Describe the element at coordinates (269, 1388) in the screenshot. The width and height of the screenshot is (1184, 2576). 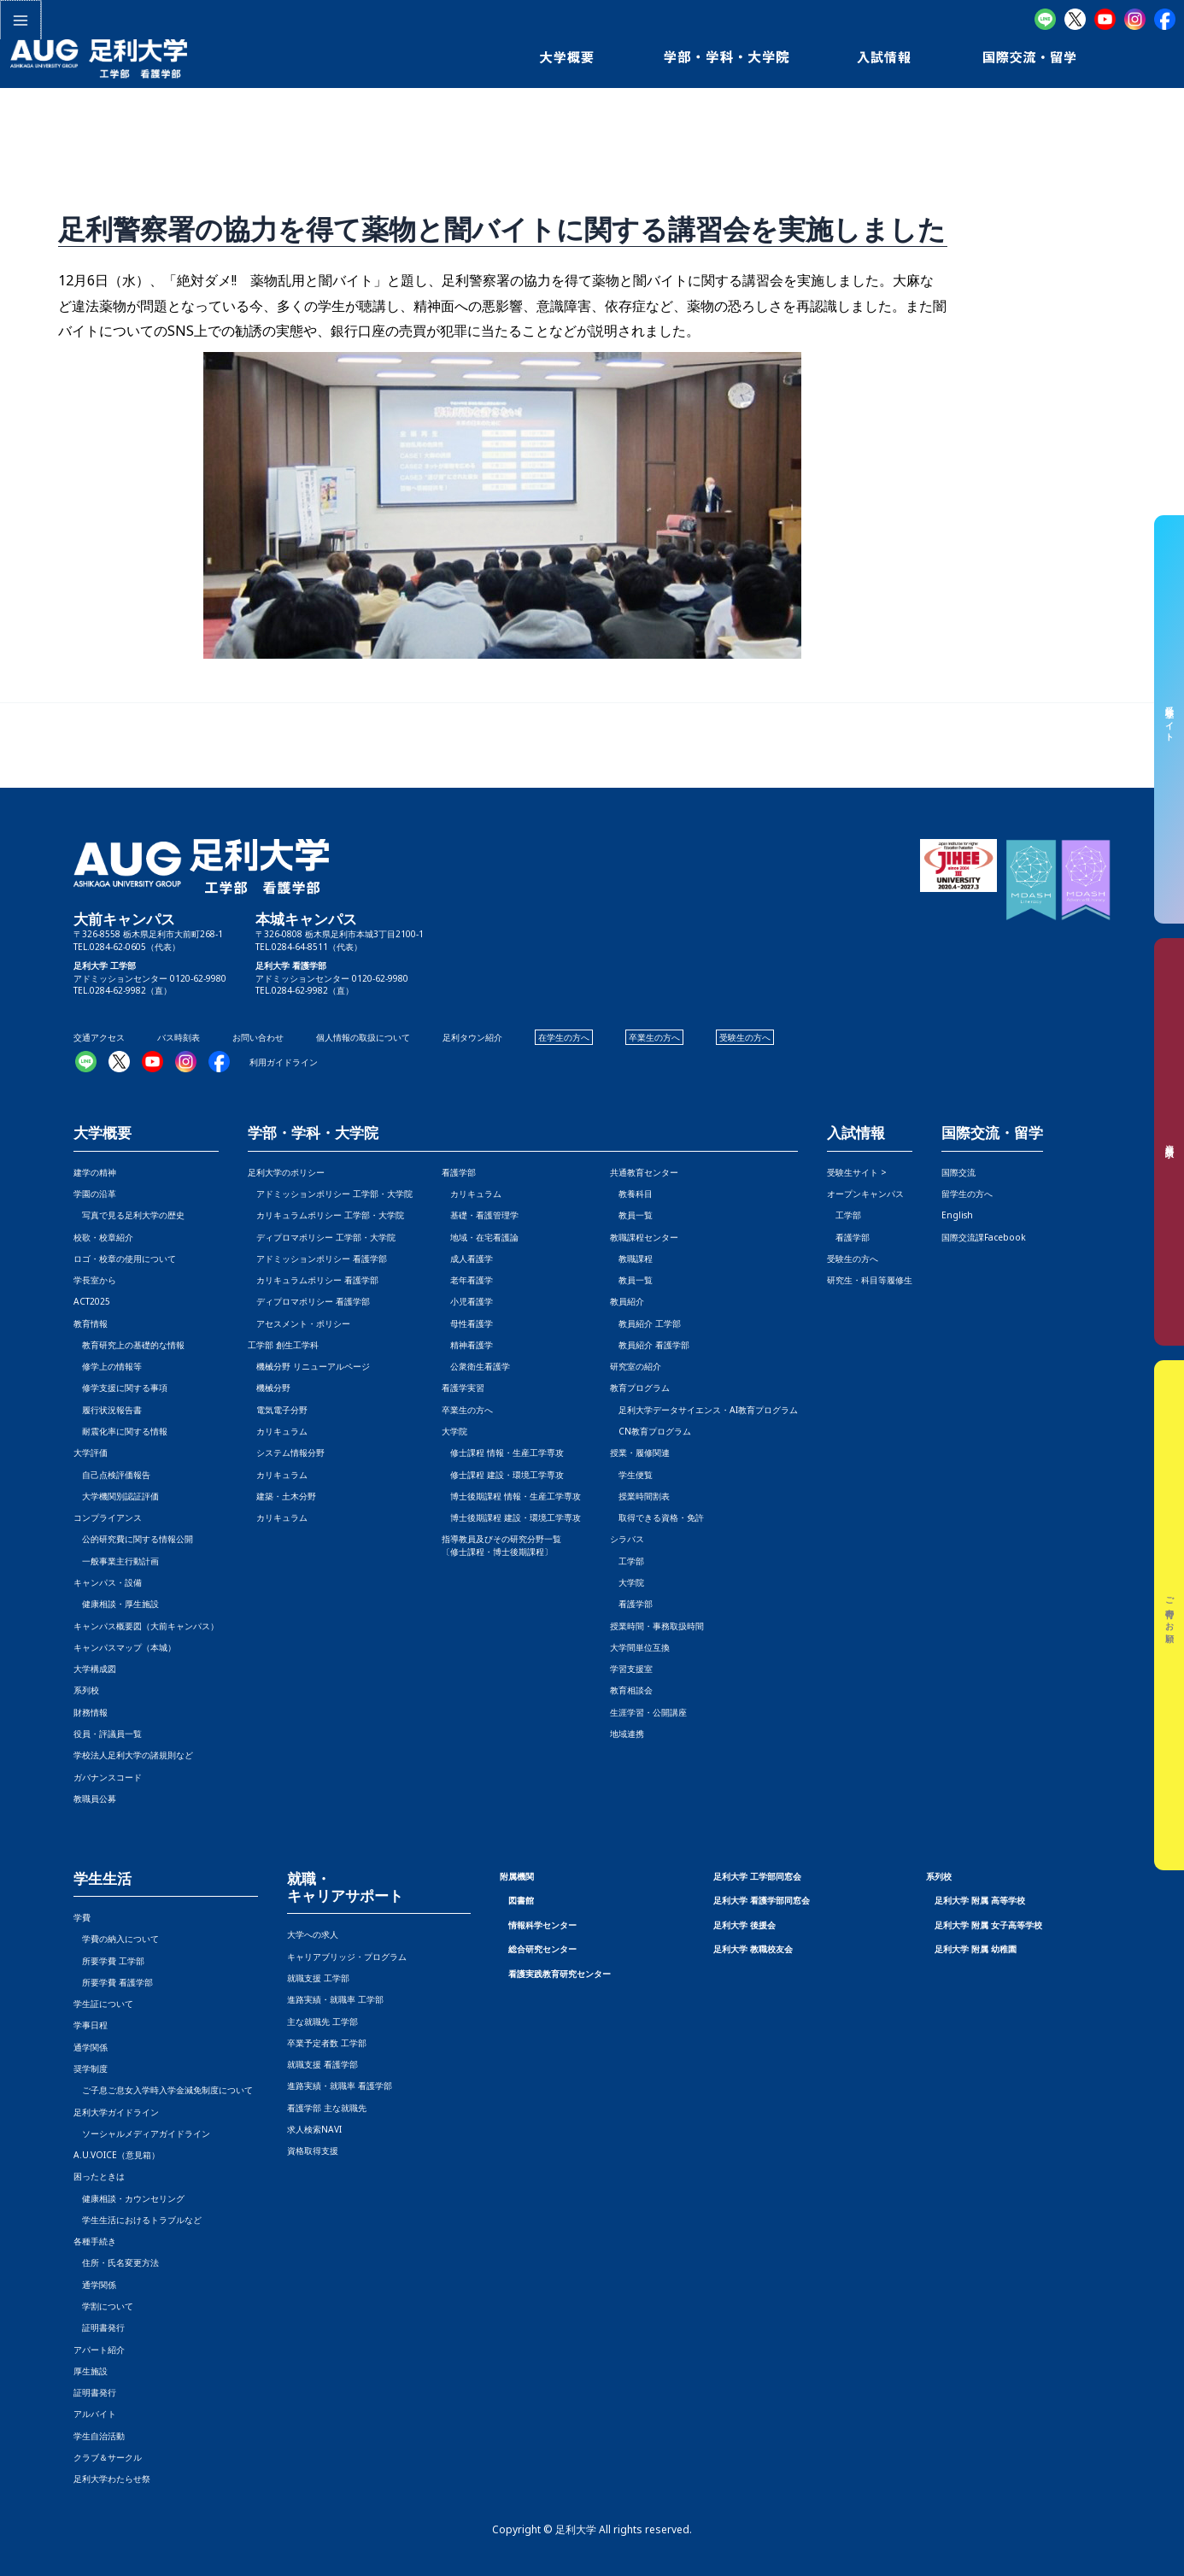
I see `機械分野` at that location.